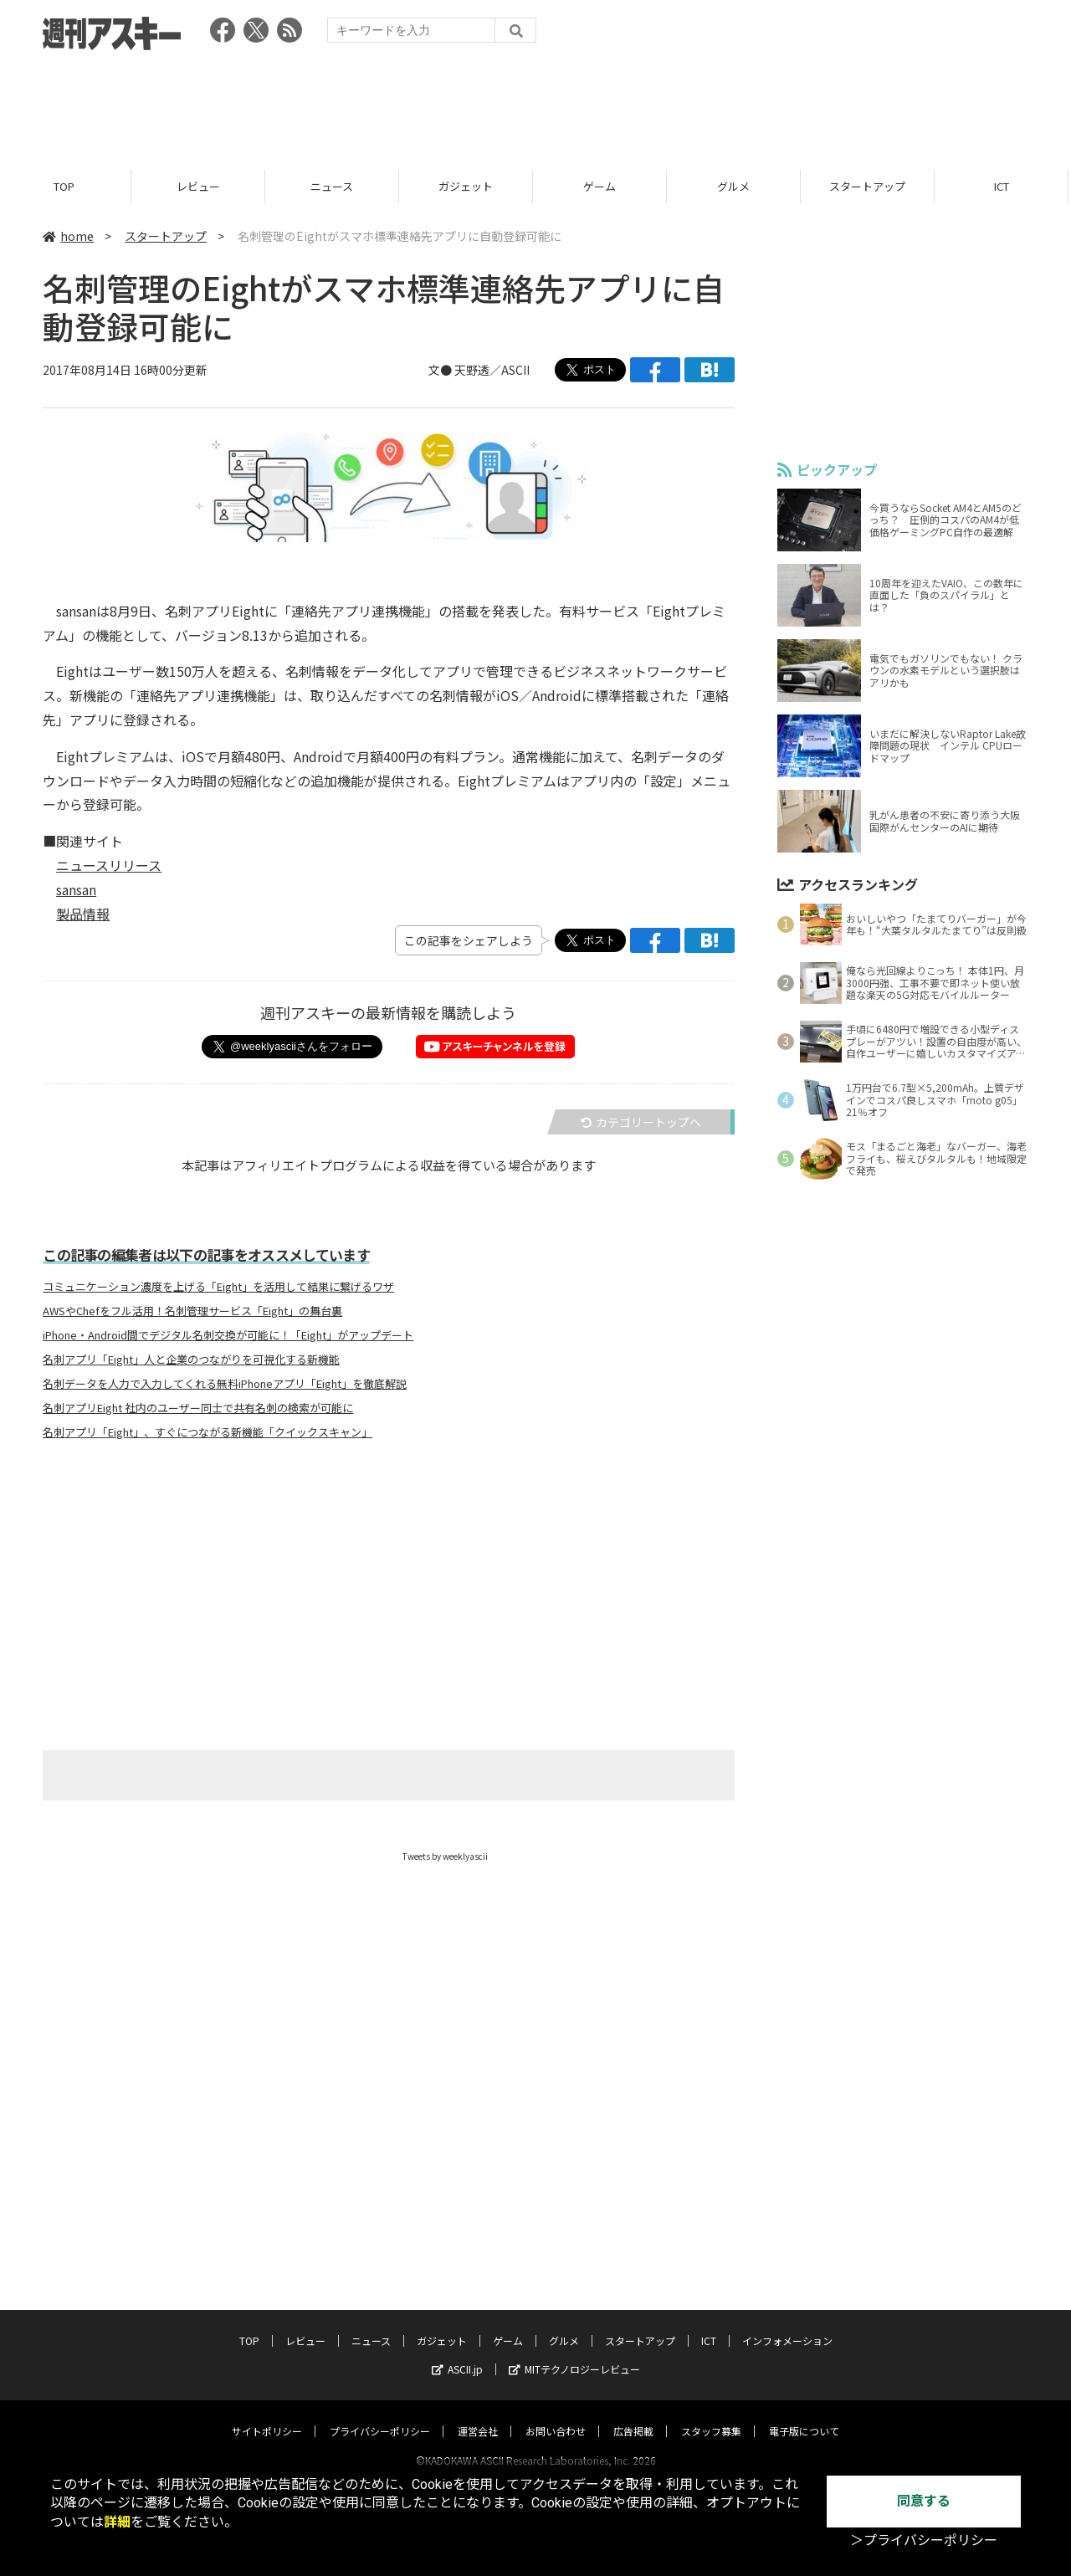  I want to click on ニュースリリース, so click(108, 865).